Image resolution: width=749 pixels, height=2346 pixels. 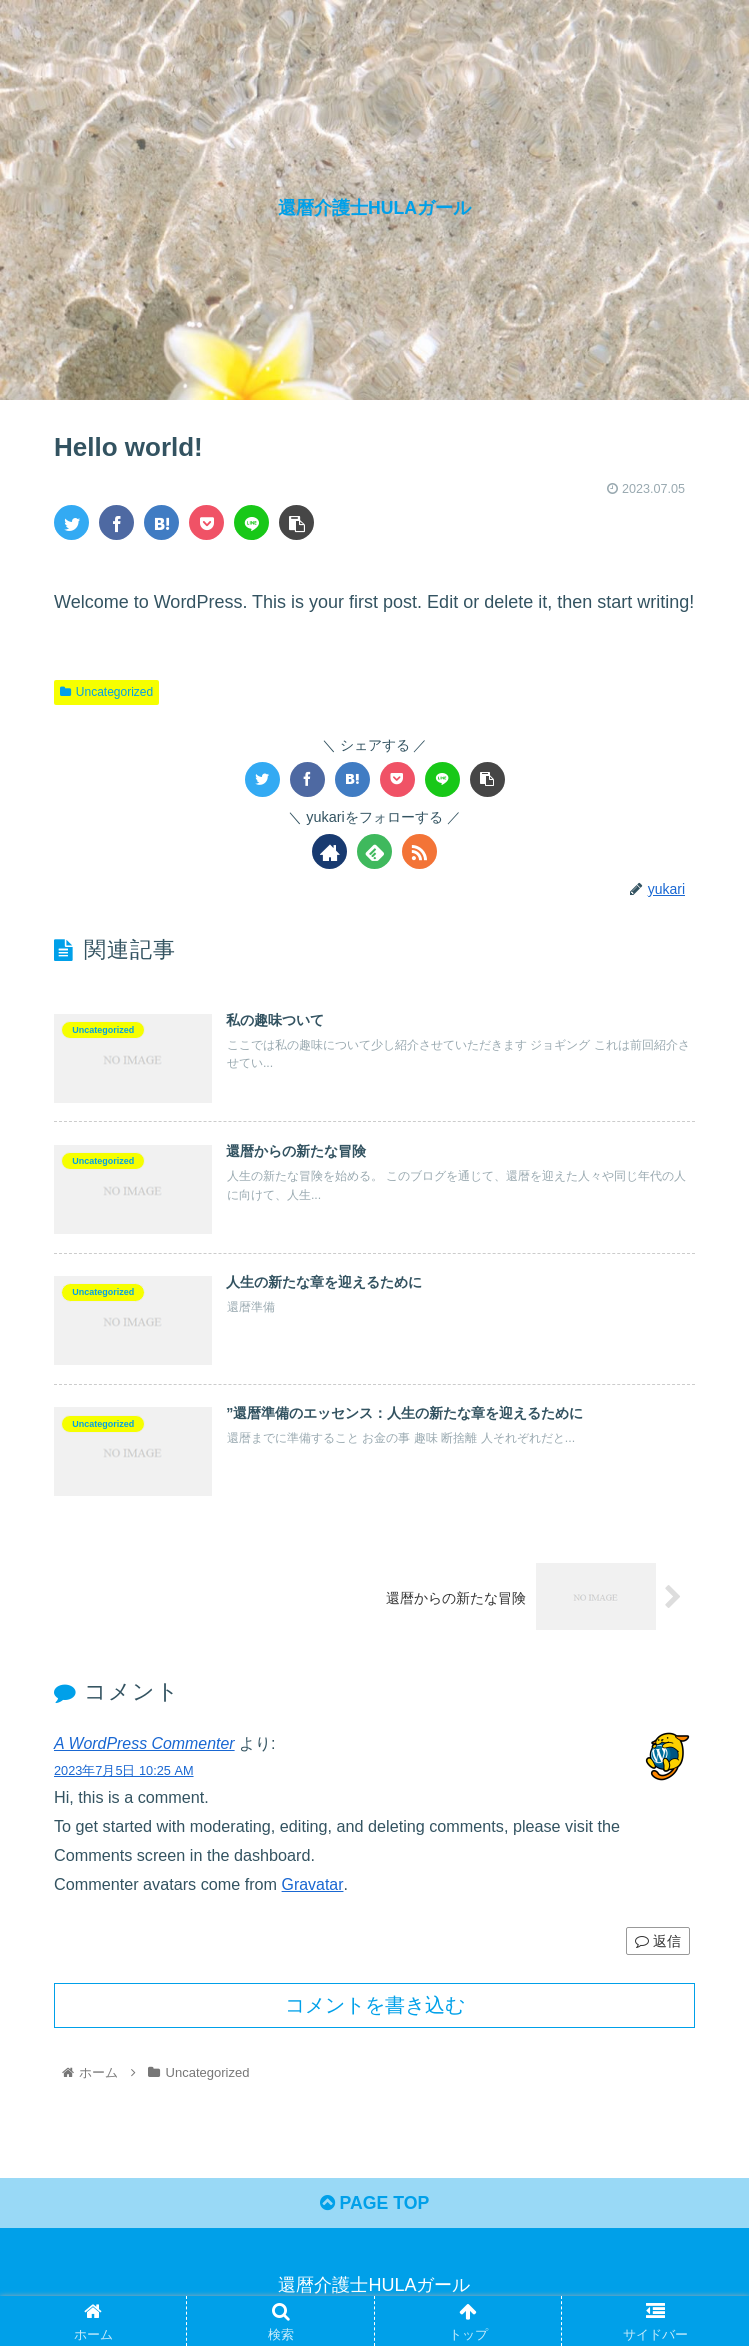 I want to click on A WordPress Commenter, so click(x=146, y=1746).